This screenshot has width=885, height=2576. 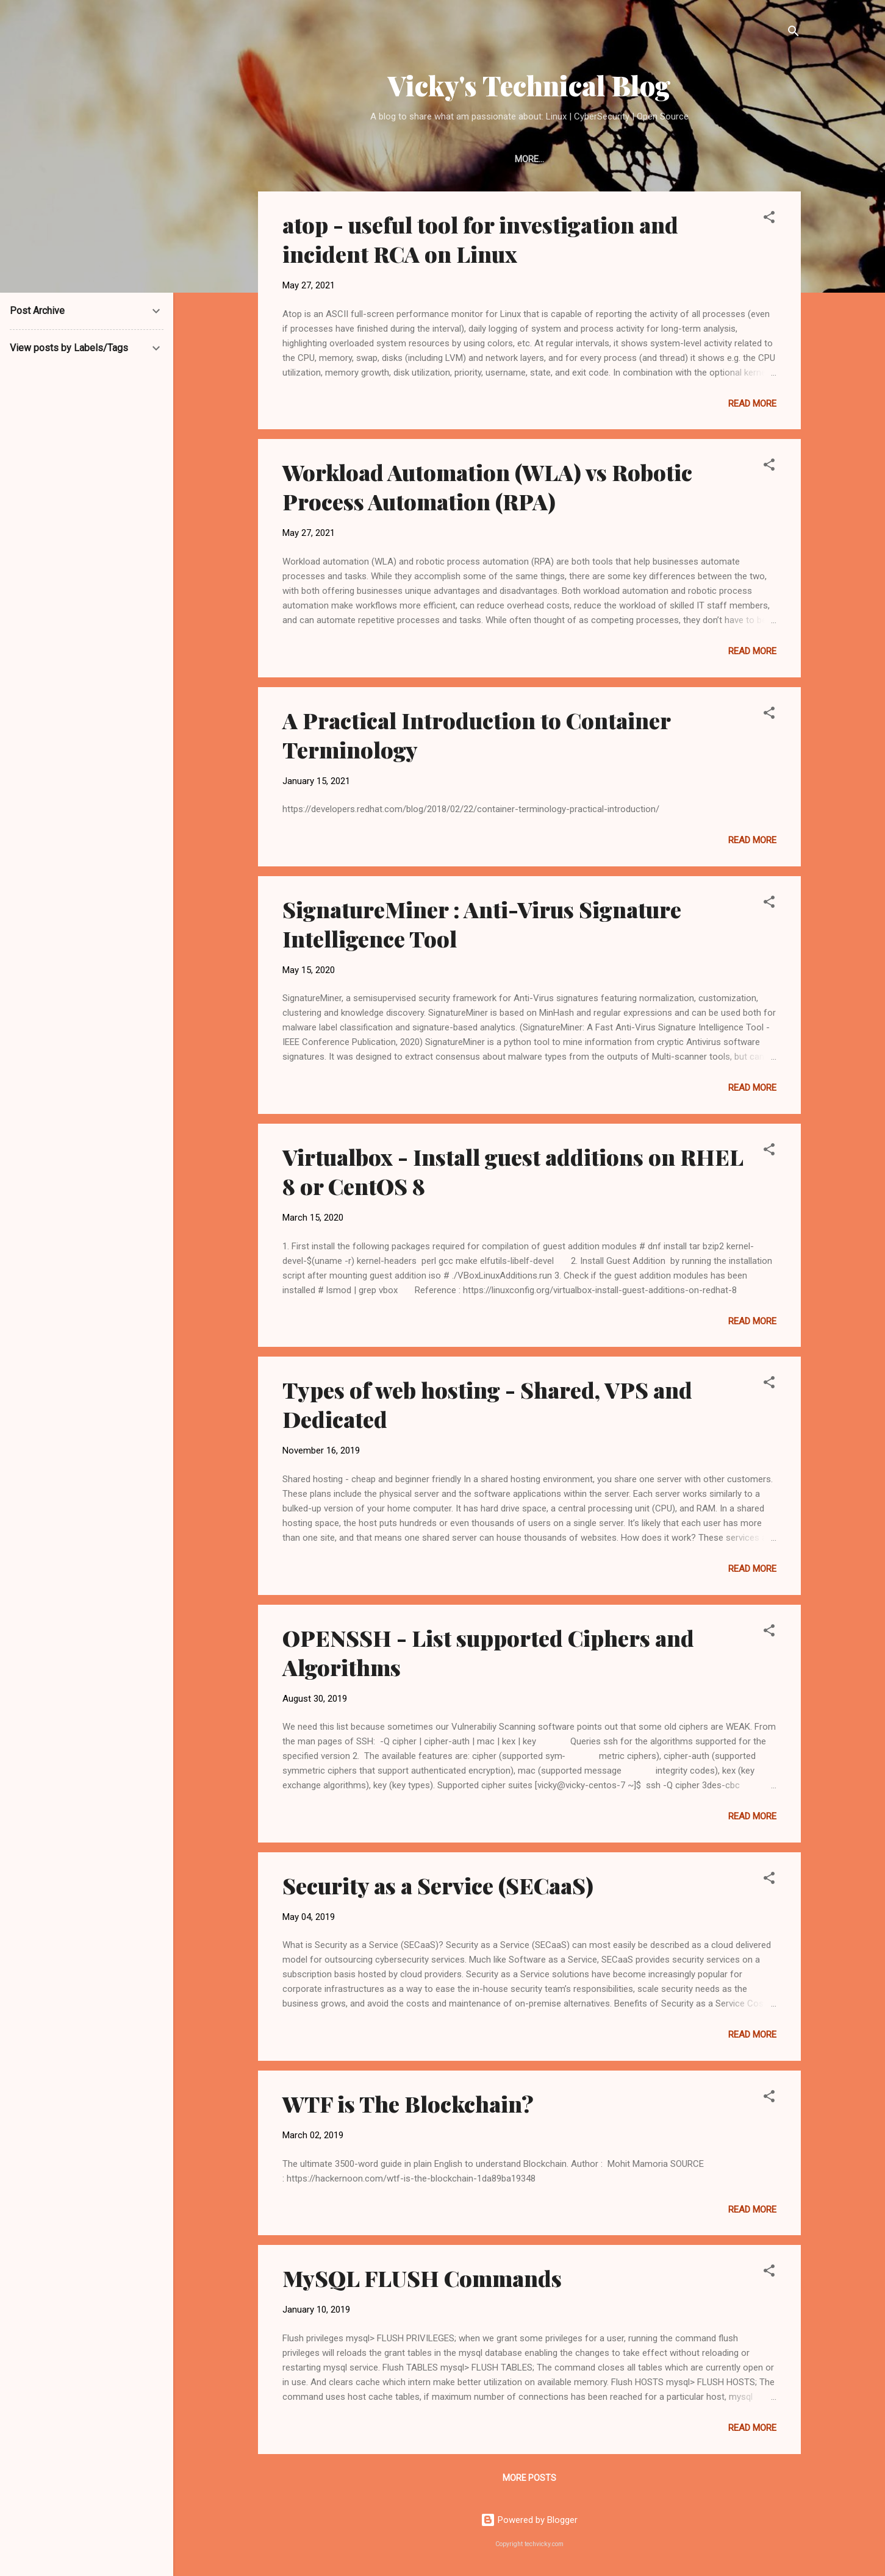 I want to click on [button], so click(x=769, y=221).